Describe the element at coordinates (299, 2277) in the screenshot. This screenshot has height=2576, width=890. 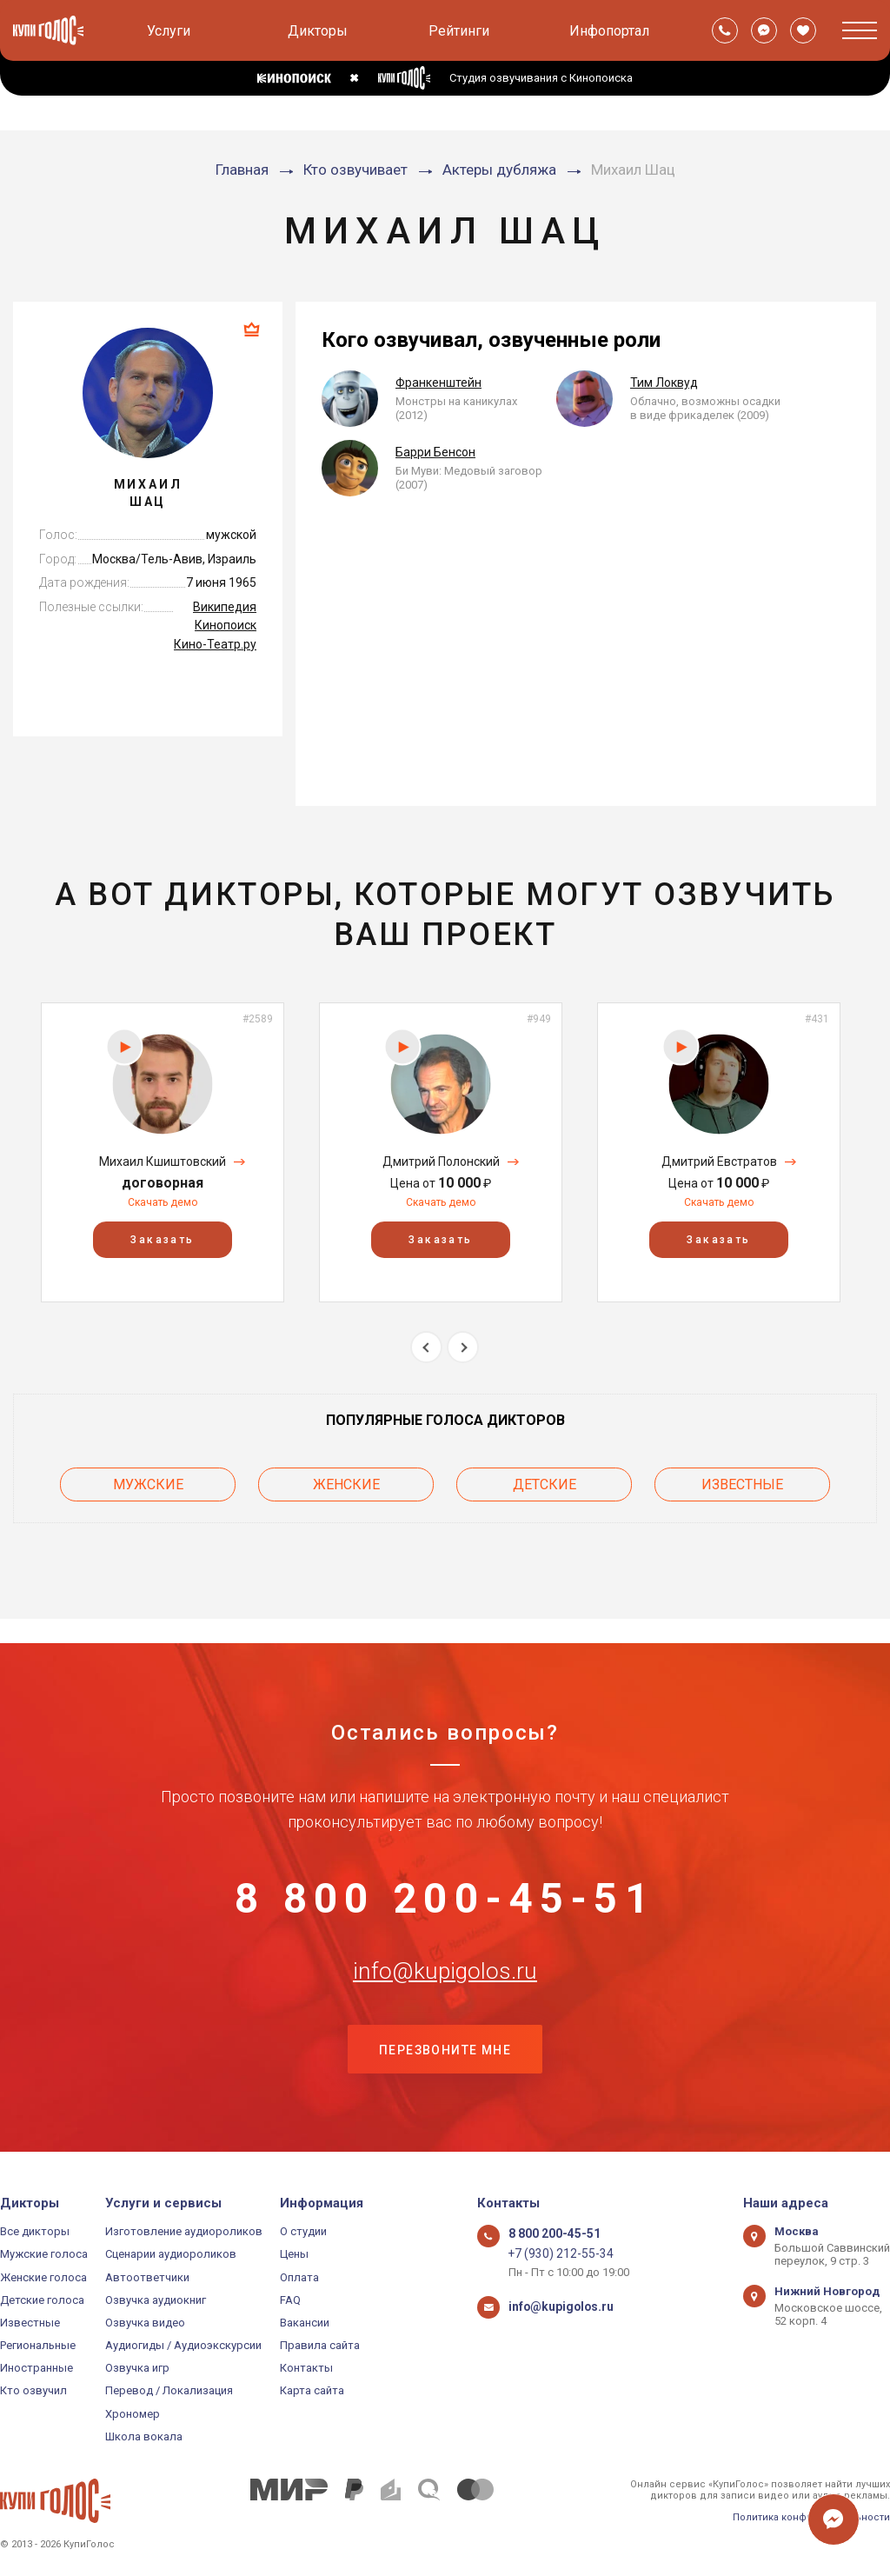
I see `Оплата` at that location.